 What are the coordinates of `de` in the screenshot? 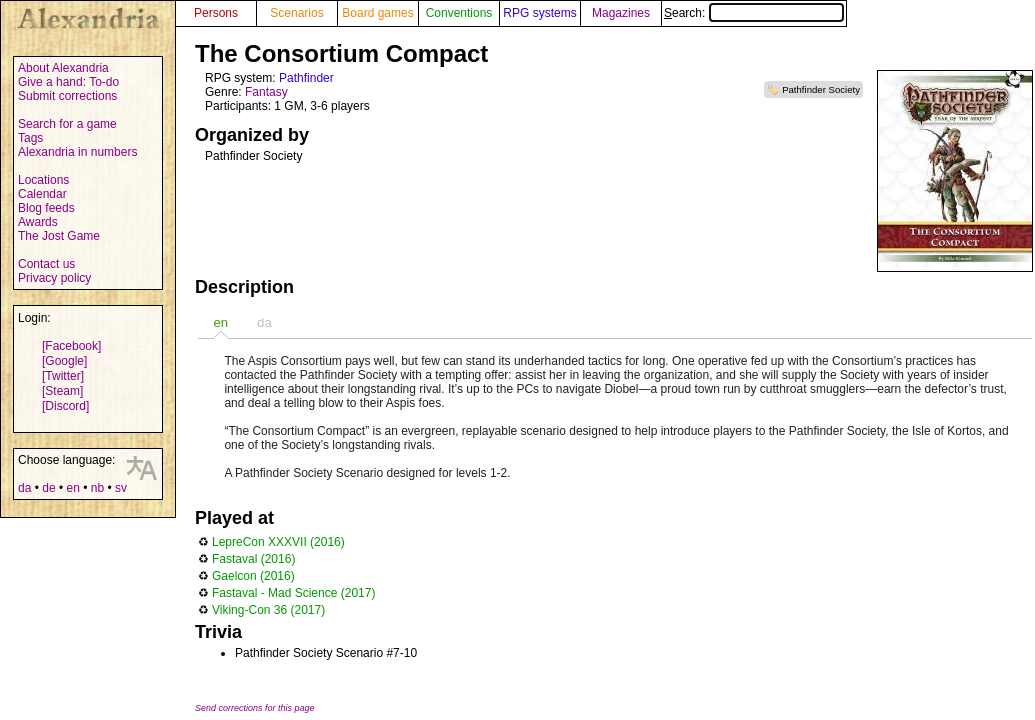 It's located at (48, 488).